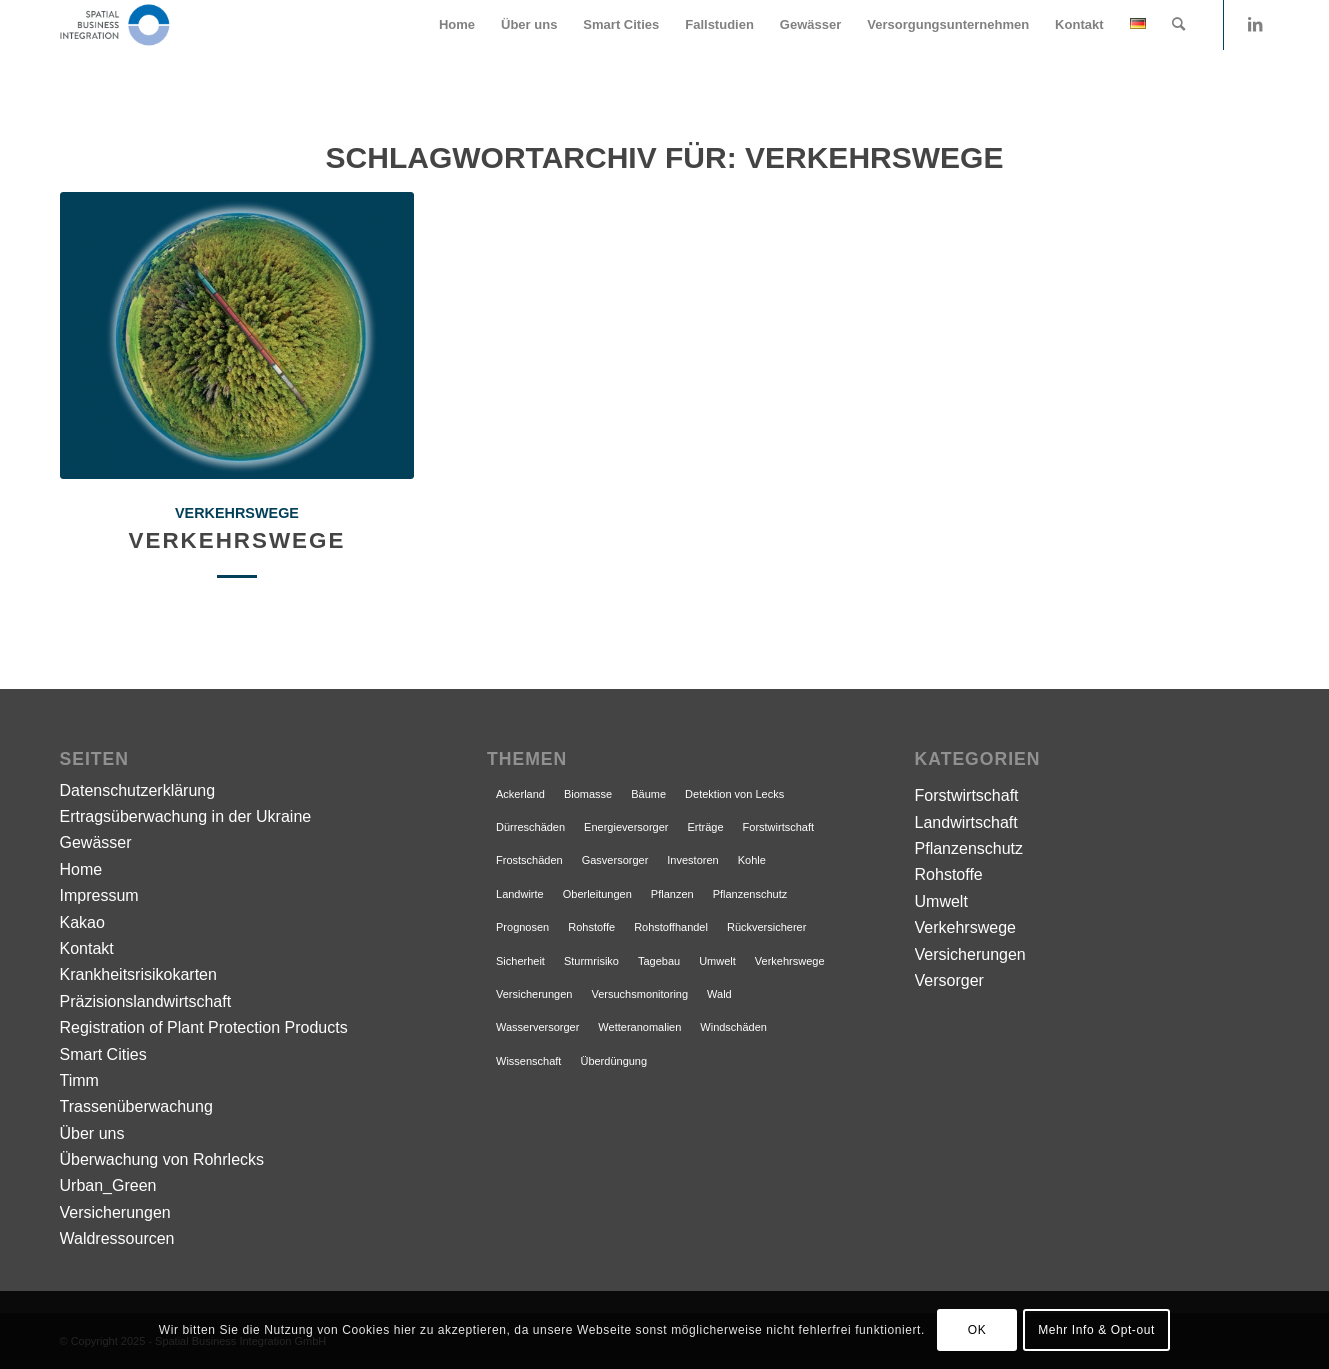  I want to click on Rückversicherer [Rückversicherer (1 Eintrag)], so click(766, 927).